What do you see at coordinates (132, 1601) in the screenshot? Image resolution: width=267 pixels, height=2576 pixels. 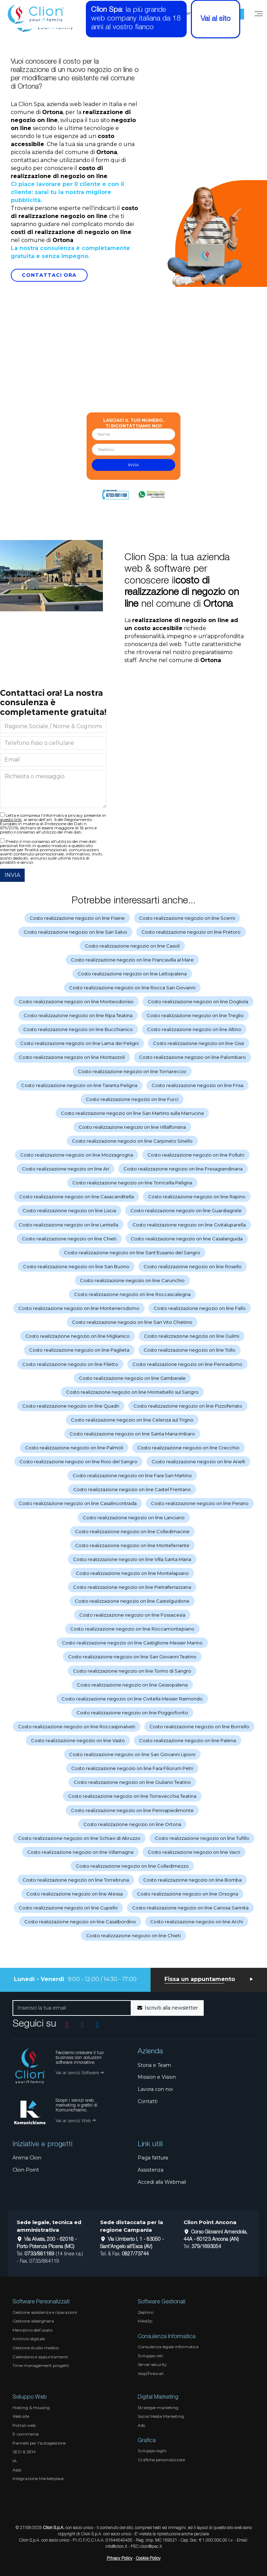 I see `Costo realizzazione negozio on line Castelguidone` at bounding box center [132, 1601].